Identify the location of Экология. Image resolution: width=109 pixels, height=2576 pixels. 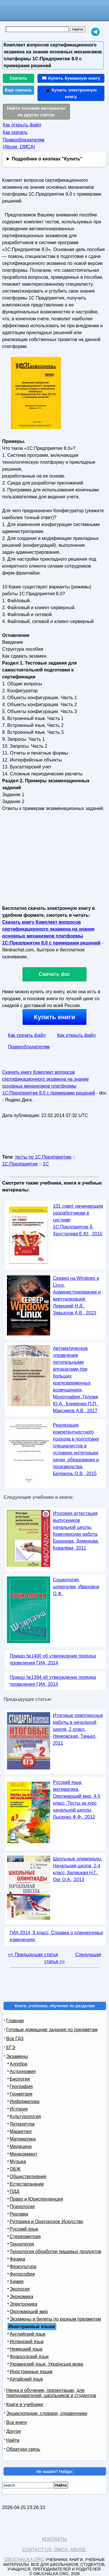
(20, 2289).